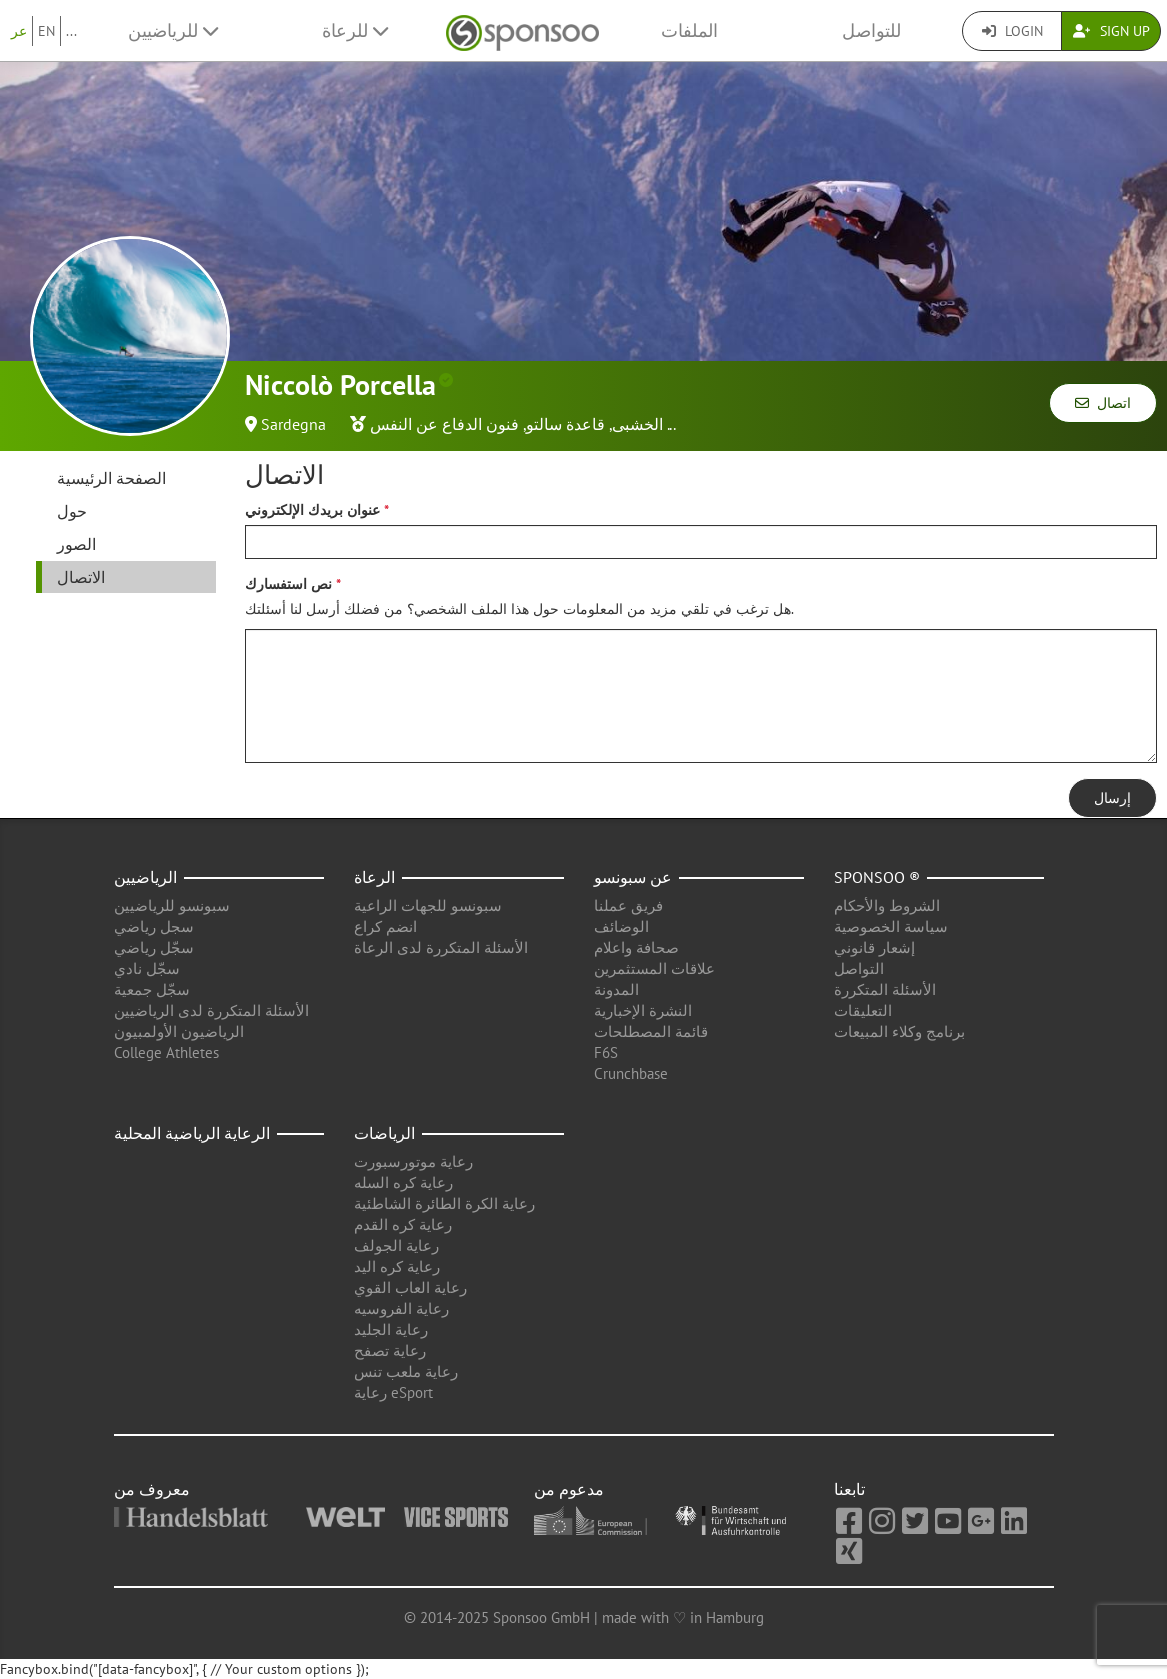  I want to click on الوضائف, so click(621, 926).